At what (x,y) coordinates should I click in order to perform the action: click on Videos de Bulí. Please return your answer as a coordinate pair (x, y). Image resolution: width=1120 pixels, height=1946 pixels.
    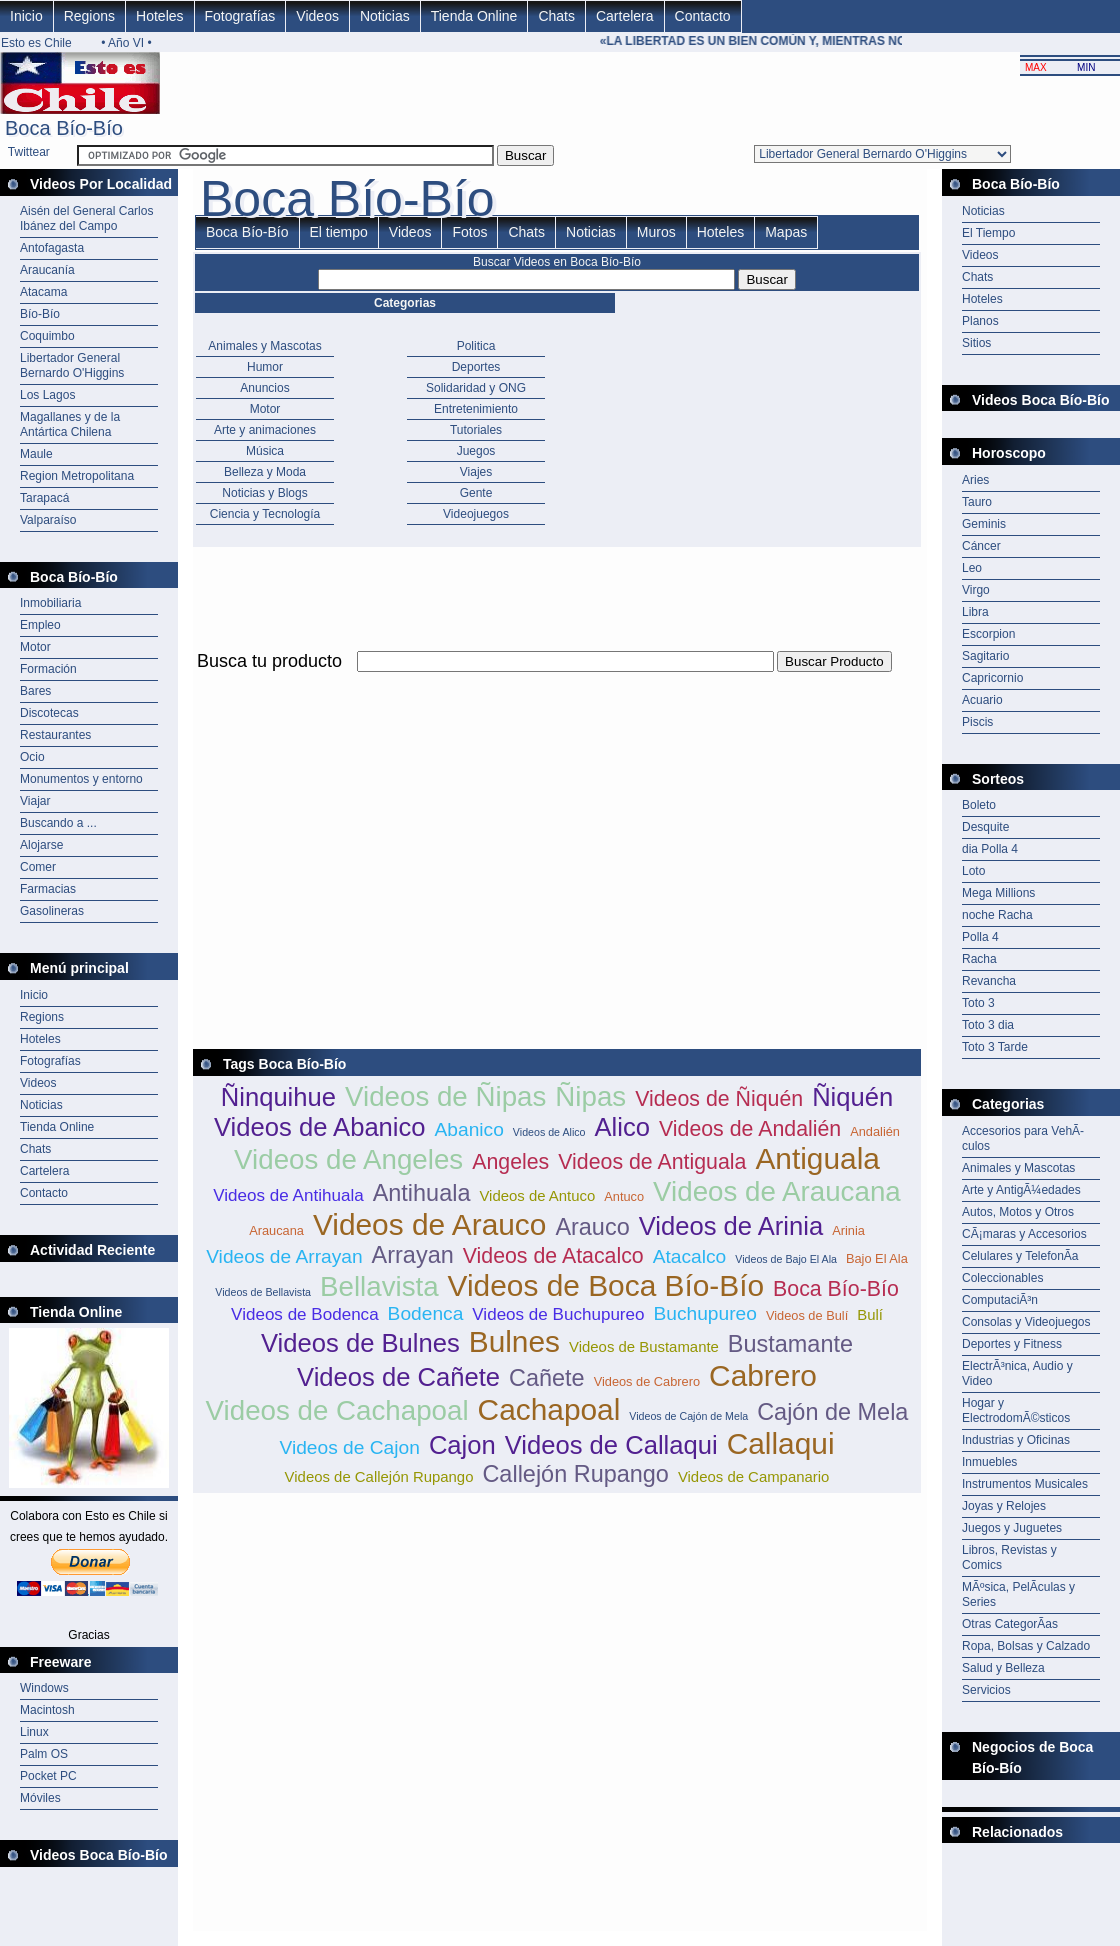
    Looking at the image, I should click on (807, 1315).